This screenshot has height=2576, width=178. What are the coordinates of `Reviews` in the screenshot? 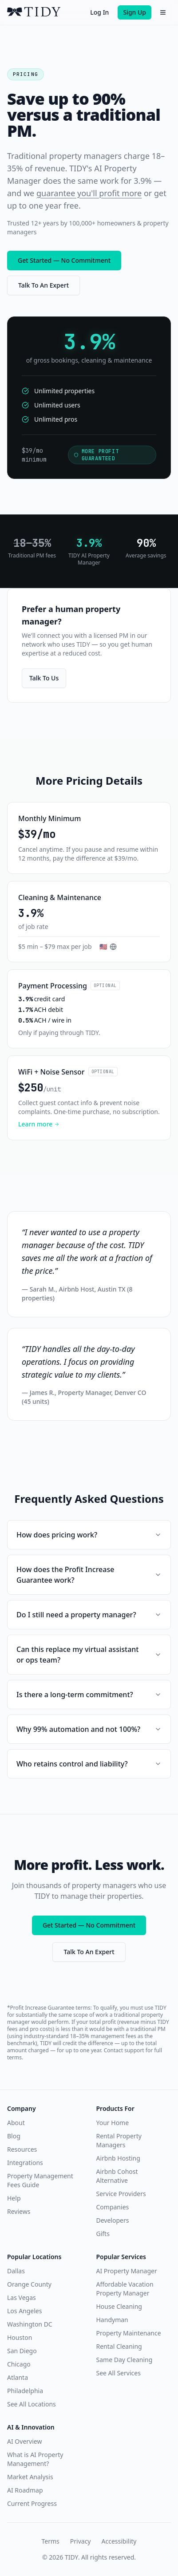 It's located at (18, 2211).